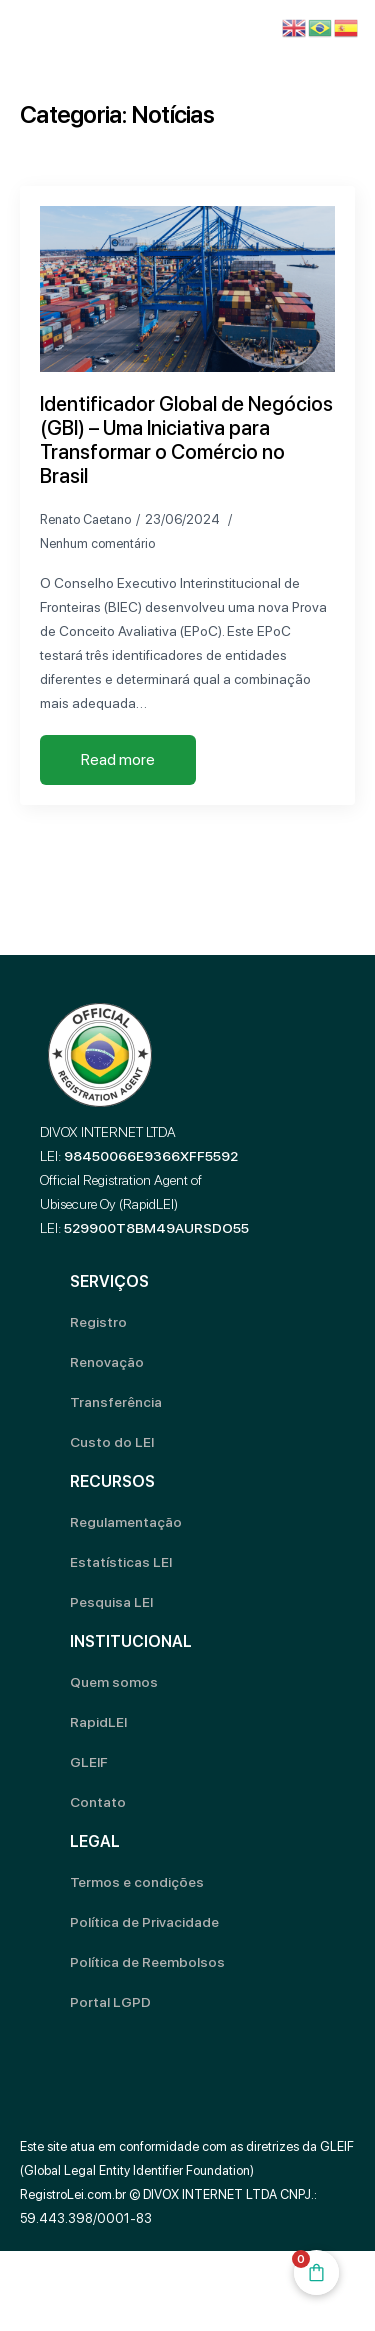 This screenshot has width=375, height=2331. I want to click on Custo do LEI, so click(112, 1442).